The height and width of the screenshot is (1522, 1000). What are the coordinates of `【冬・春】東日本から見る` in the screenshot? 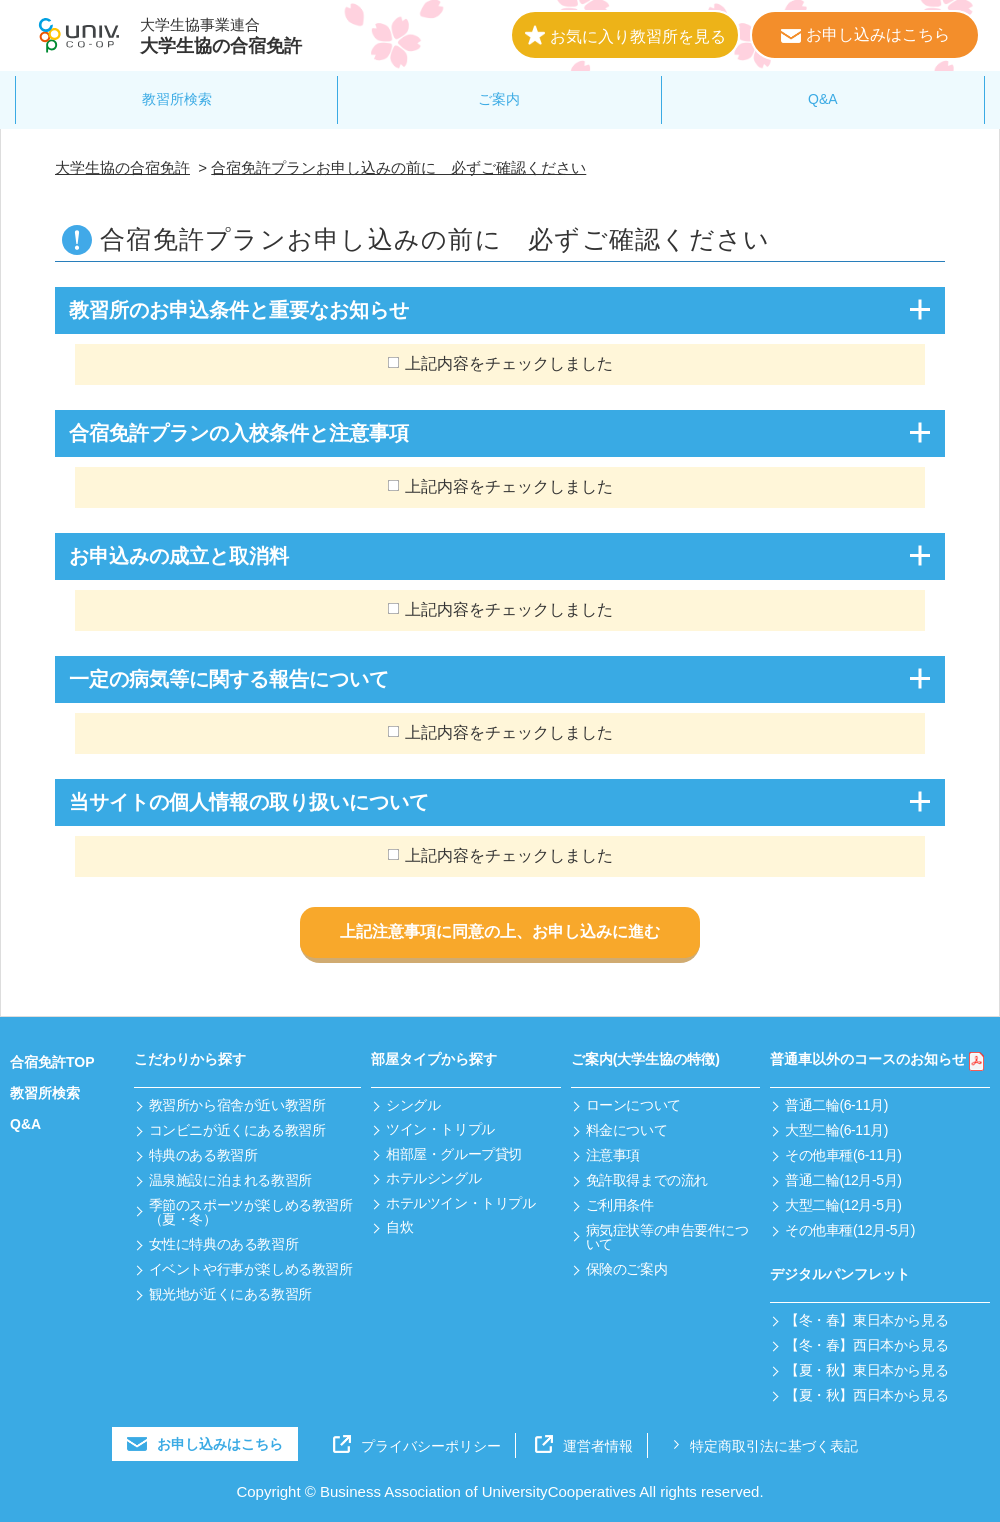 It's located at (866, 1320).